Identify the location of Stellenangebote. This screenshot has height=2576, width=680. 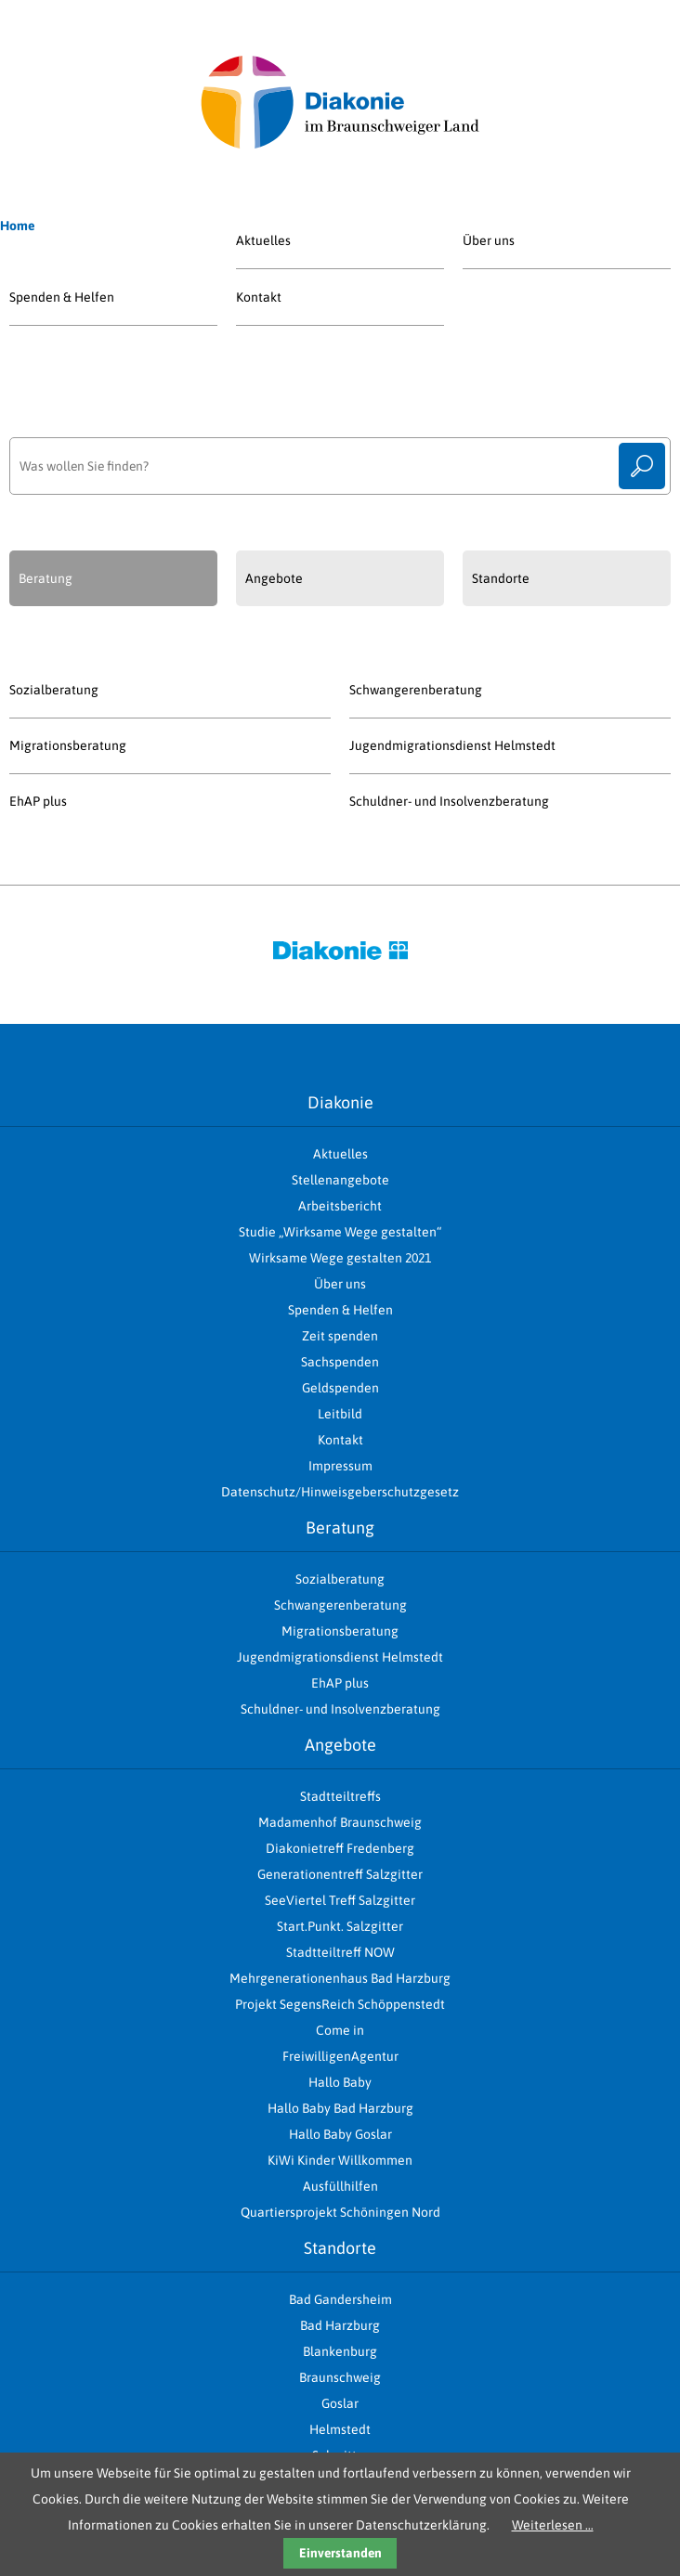
(340, 1179).